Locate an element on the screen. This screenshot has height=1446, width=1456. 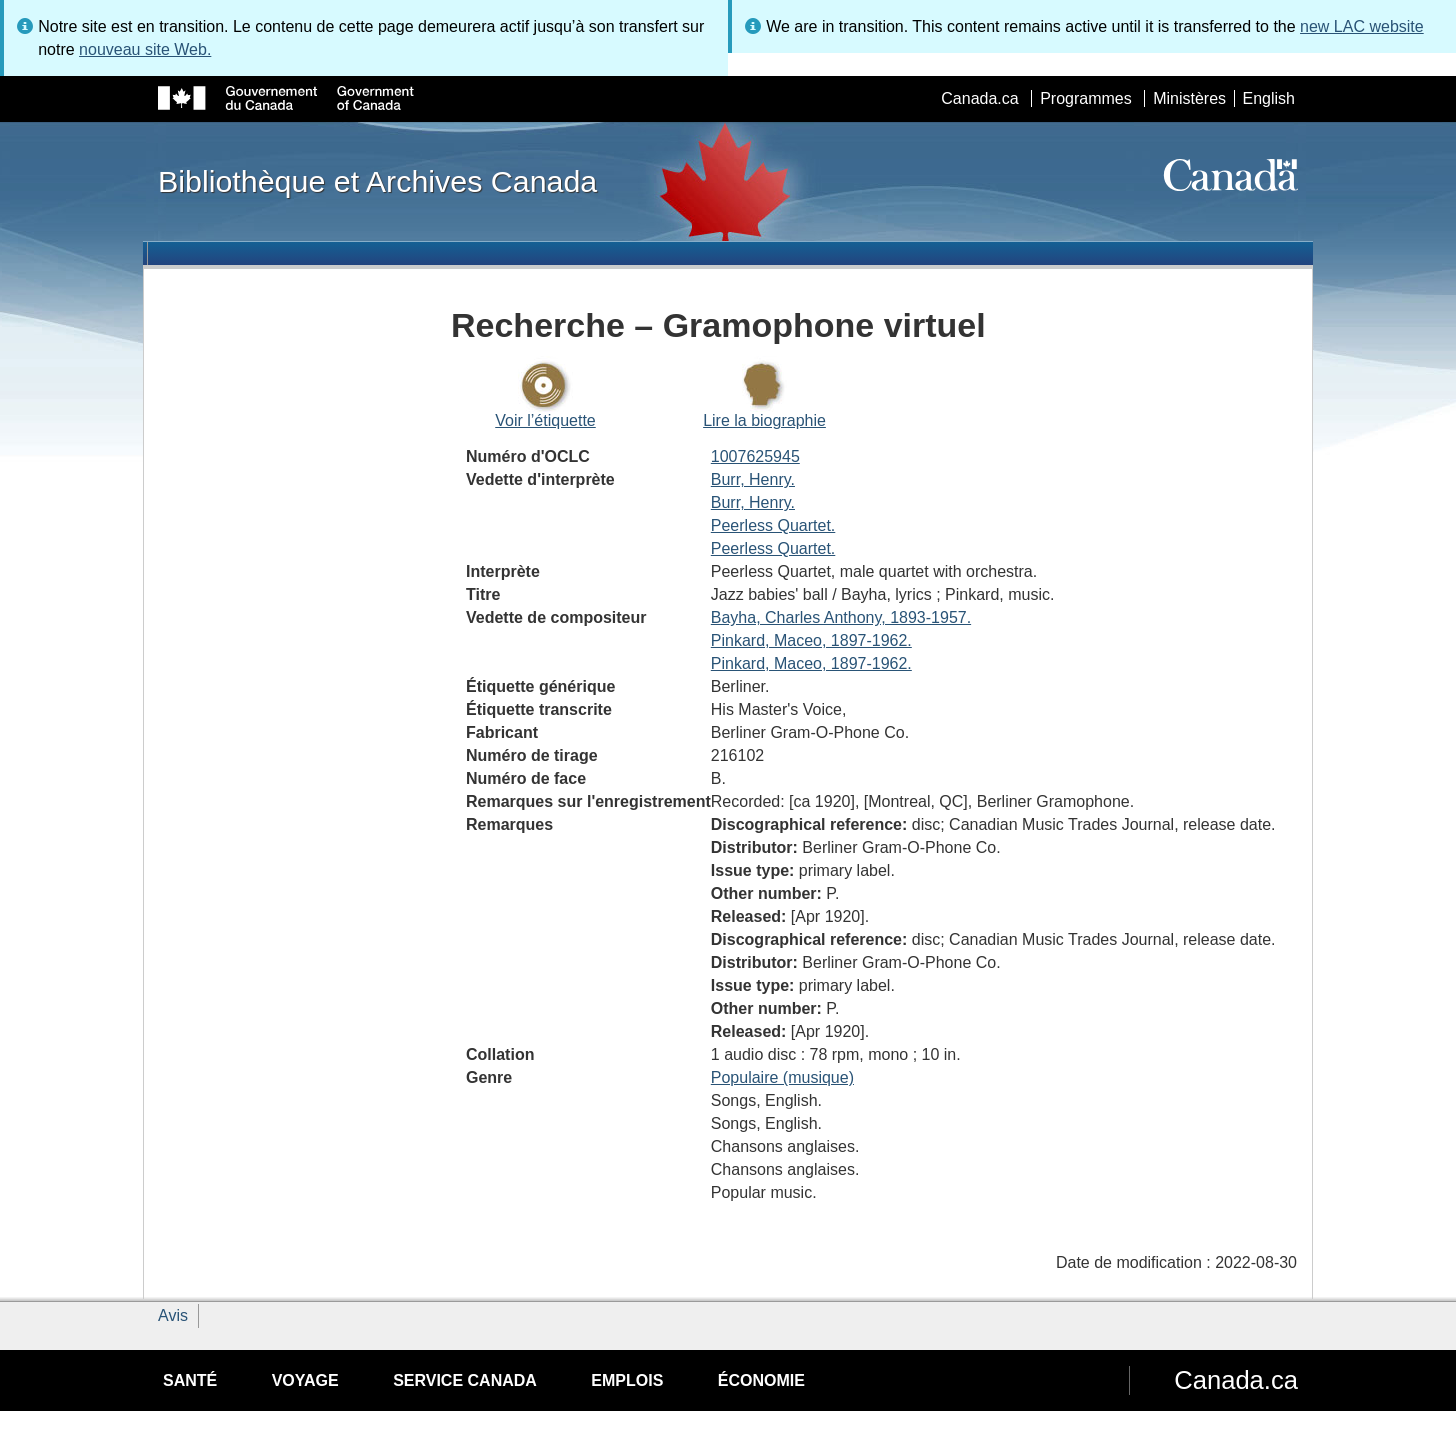
new LAC website is located at coordinates (1362, 26).